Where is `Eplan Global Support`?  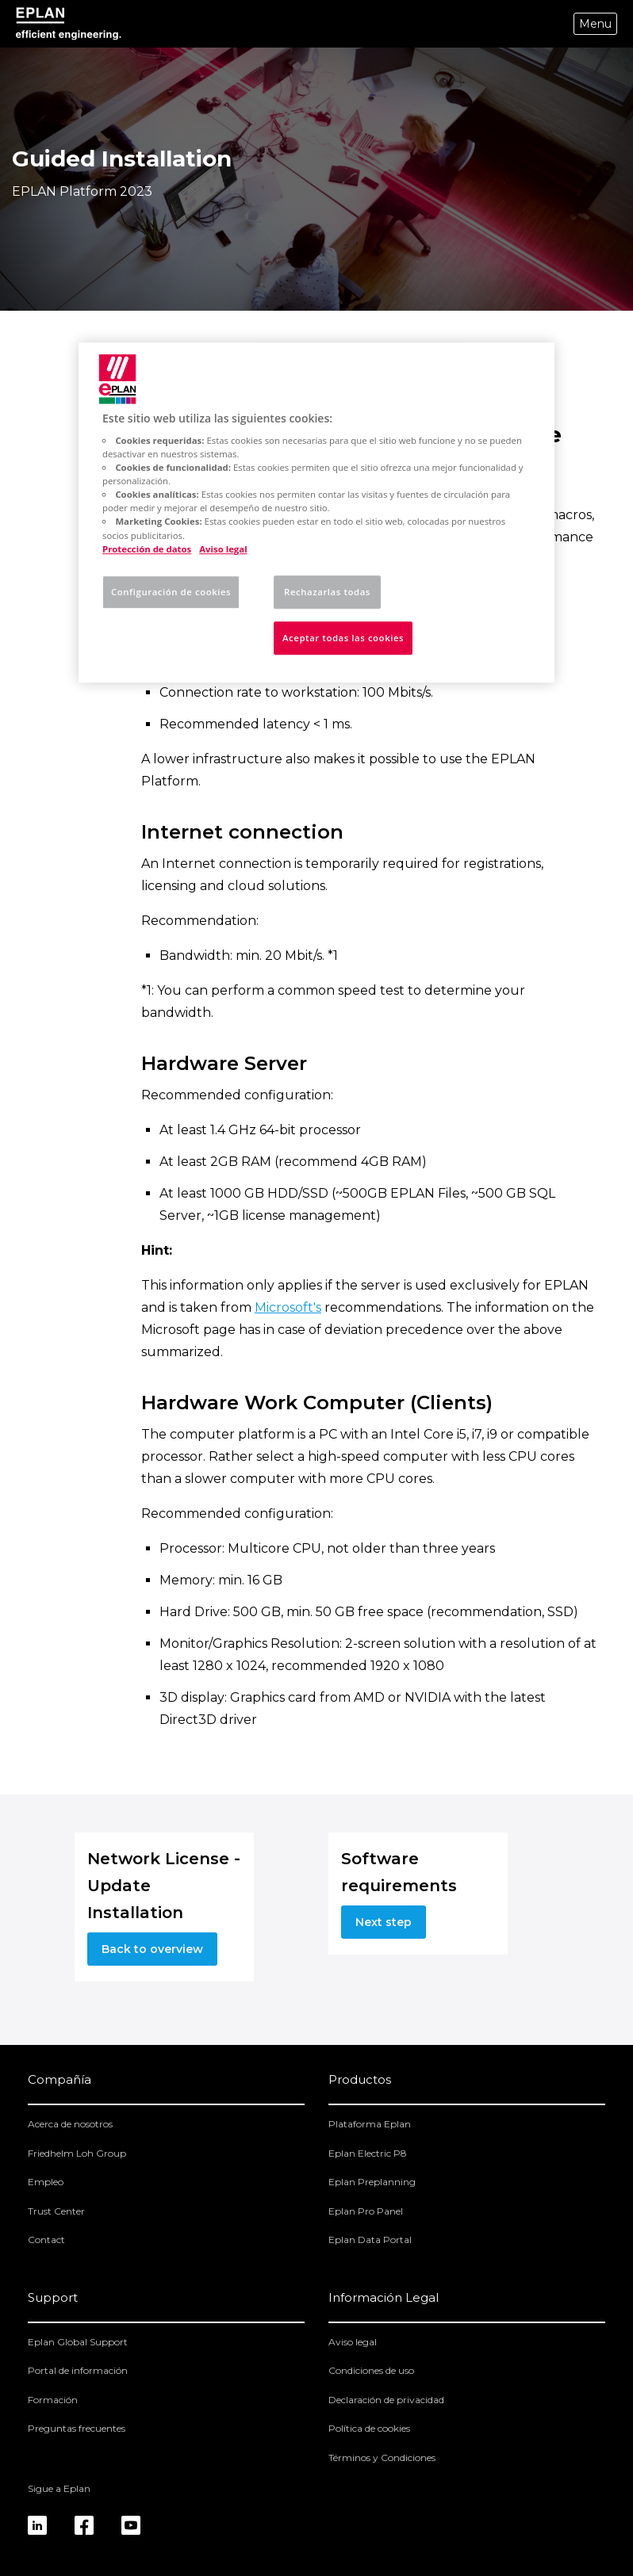 Eplan Global Support is located at coordinates (78, 2342).